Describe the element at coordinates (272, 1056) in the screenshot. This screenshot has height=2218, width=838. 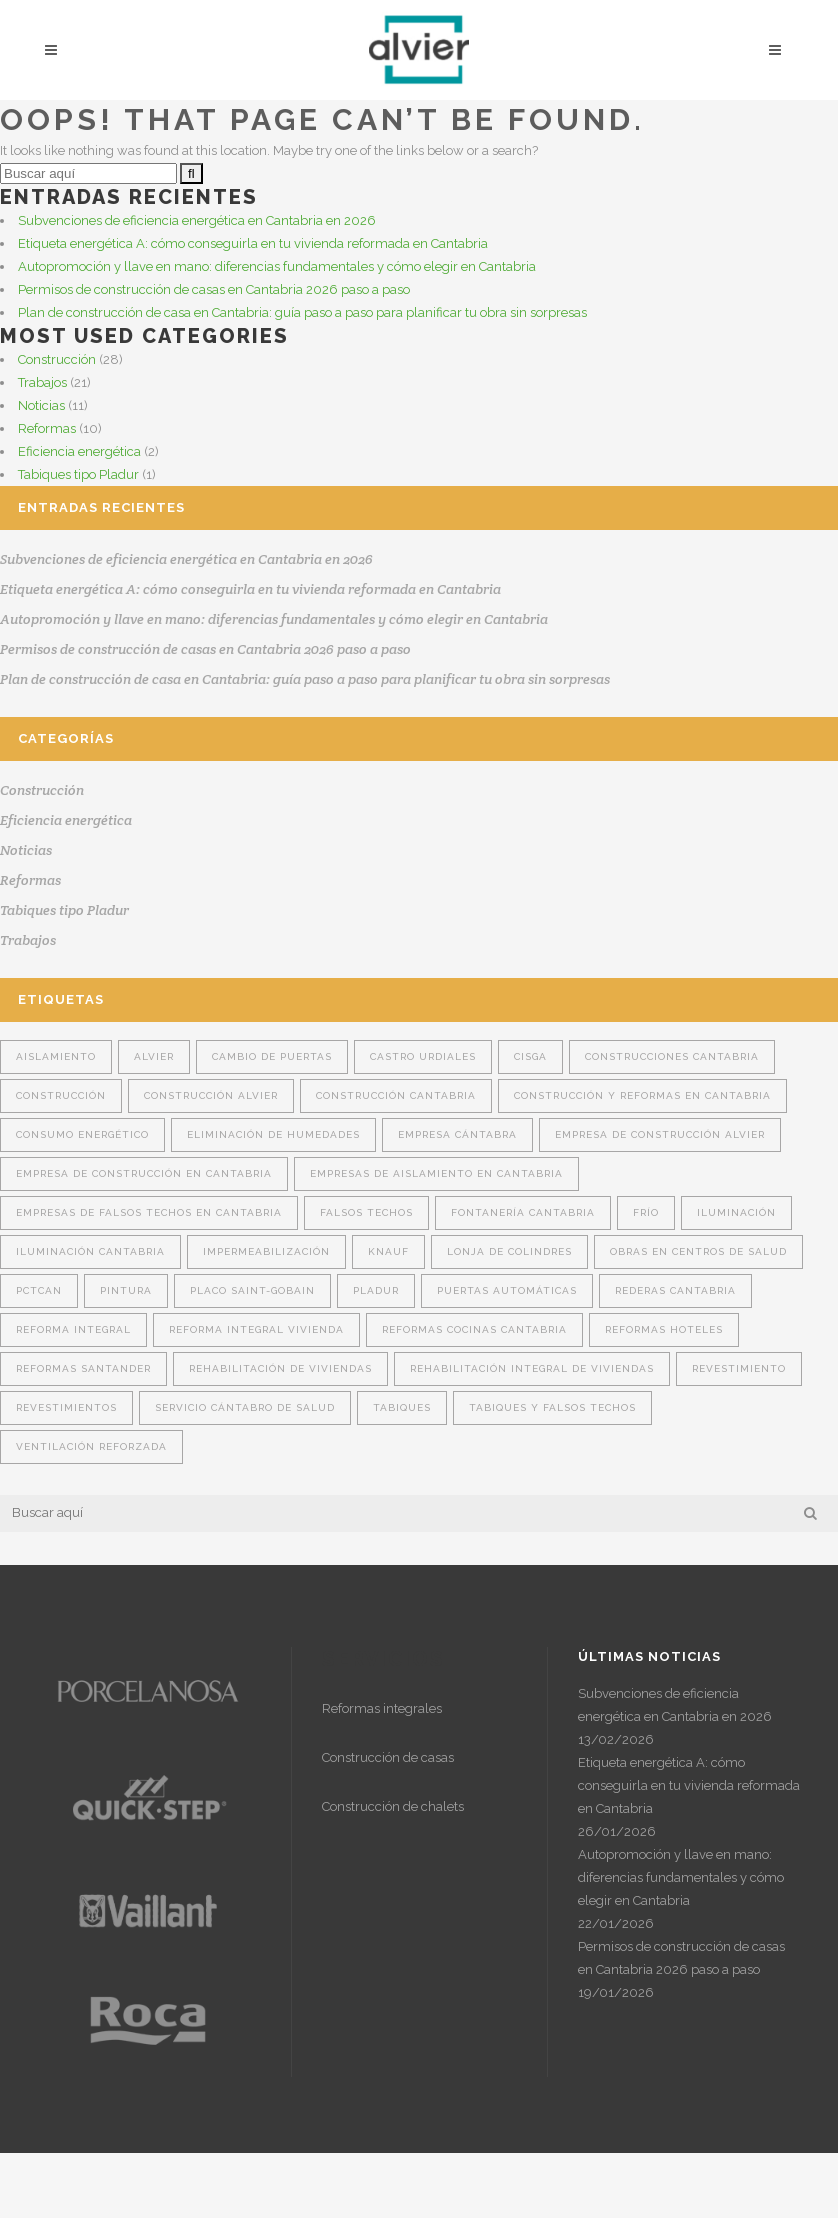
I see `cambio de puertas [cambio de puertas (2 elementos)]` at that location.